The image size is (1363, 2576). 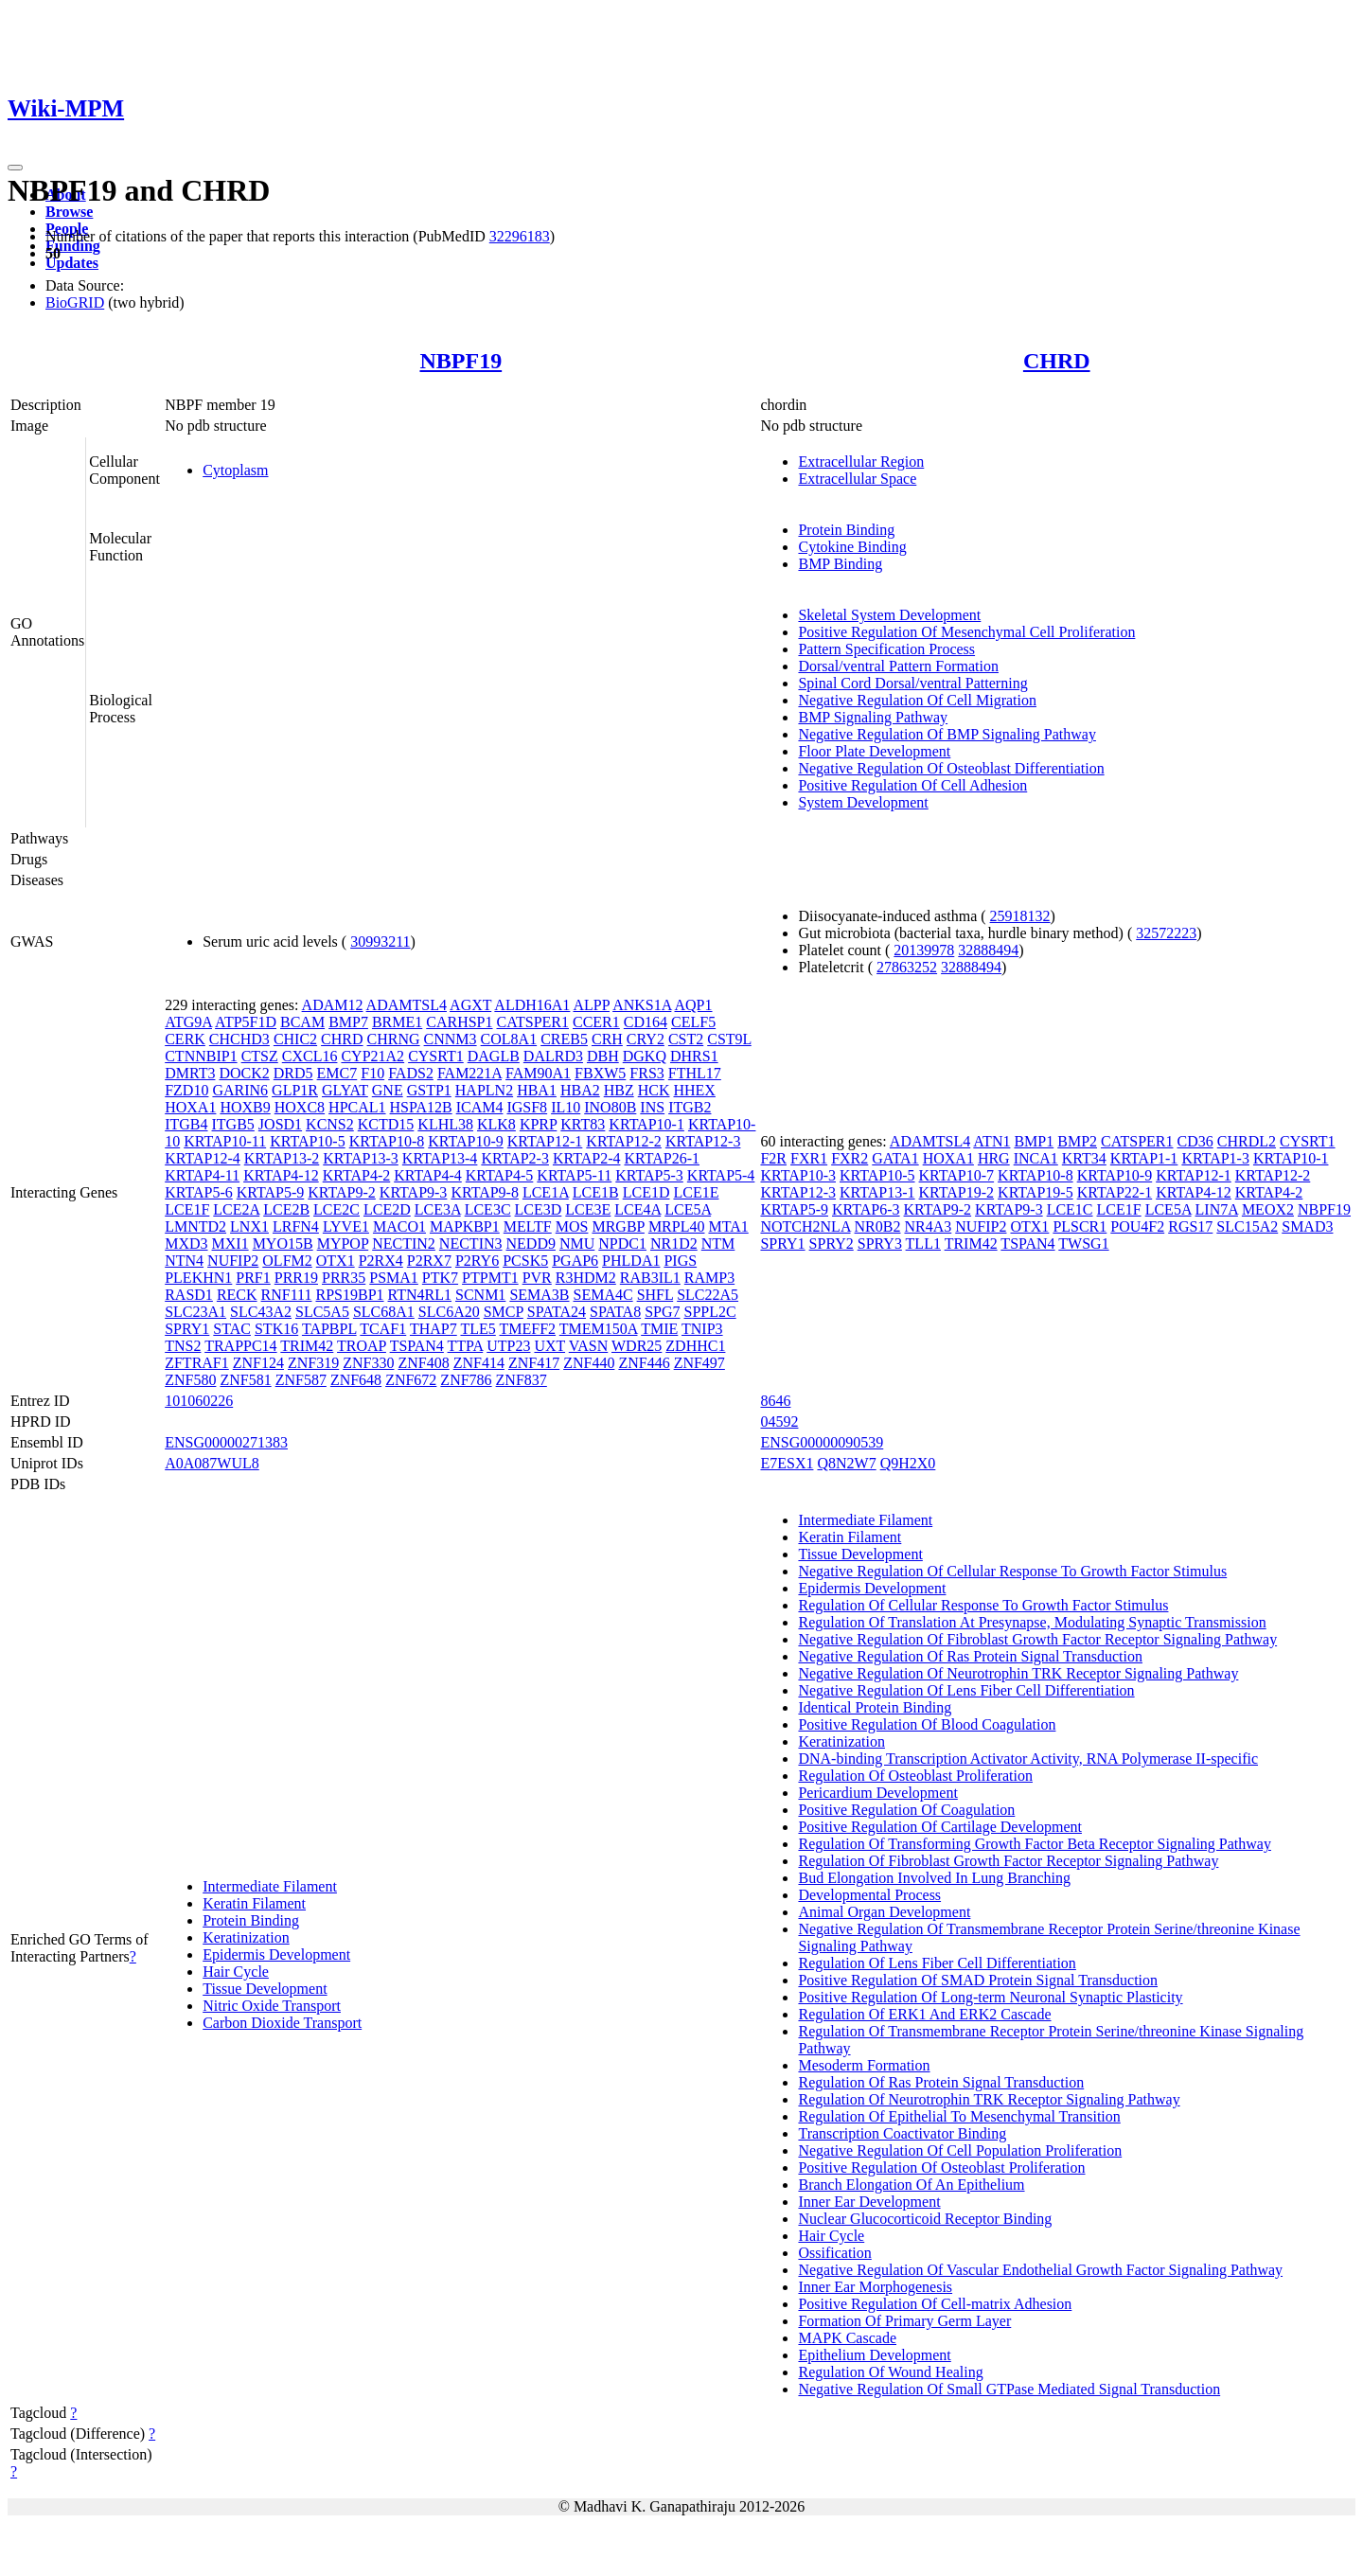 What do you see at coordinates (699, 1363) in the screenshot?
I see `ZNF497` at bounding box center [699, 1363].